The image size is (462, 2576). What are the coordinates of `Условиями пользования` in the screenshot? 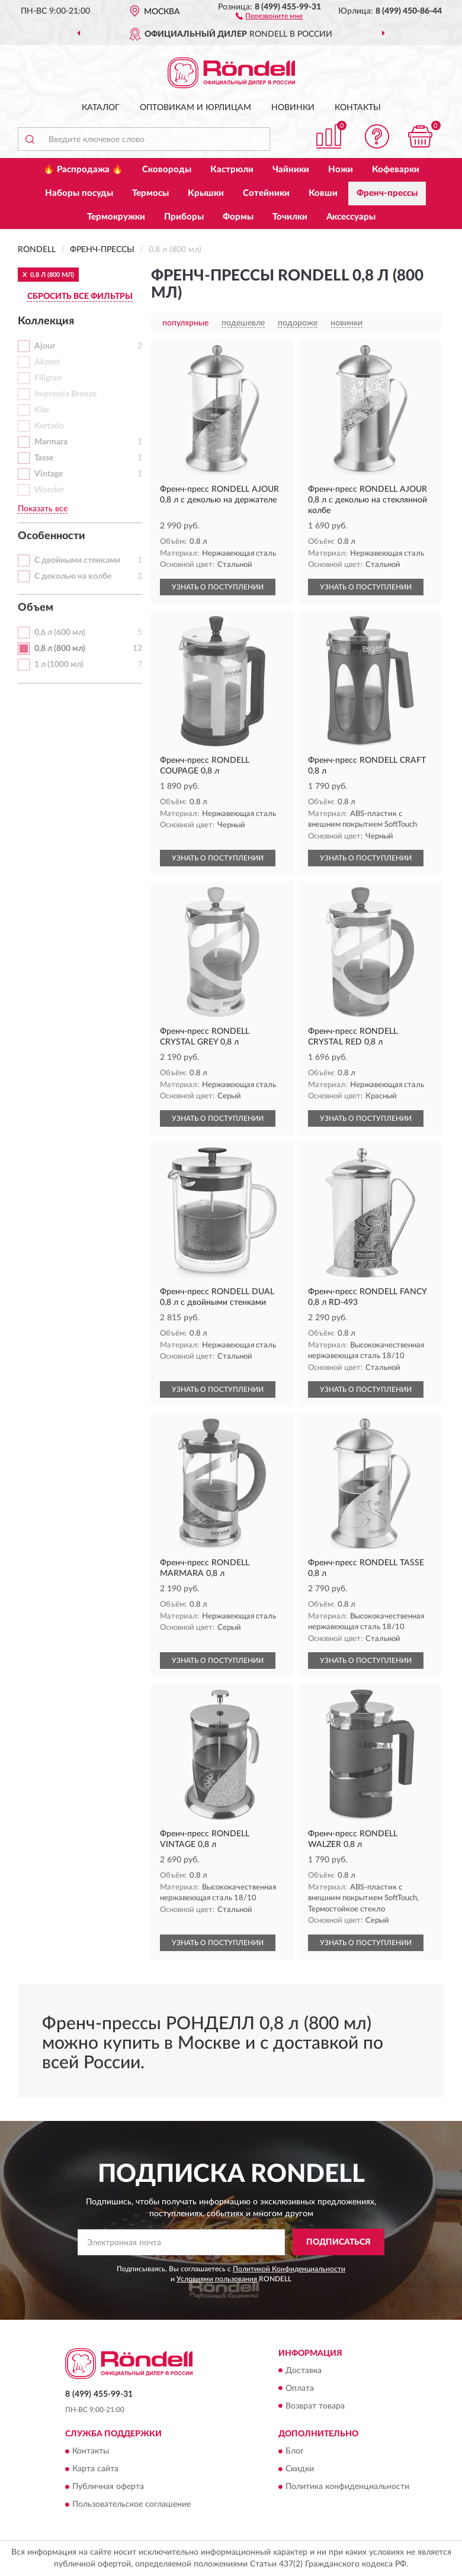 It's located at (217, 2278).